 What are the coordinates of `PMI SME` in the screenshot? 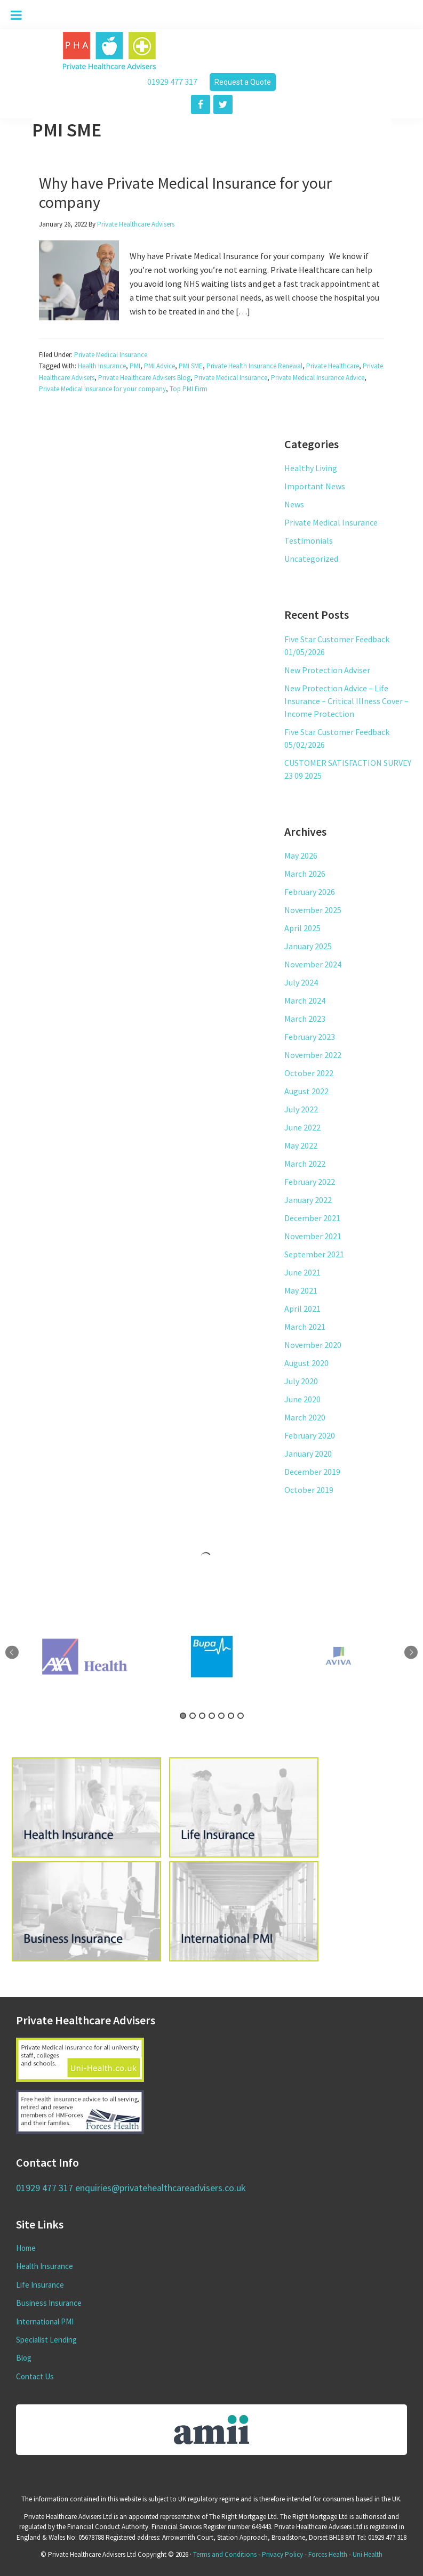 It's located at (191, 365).